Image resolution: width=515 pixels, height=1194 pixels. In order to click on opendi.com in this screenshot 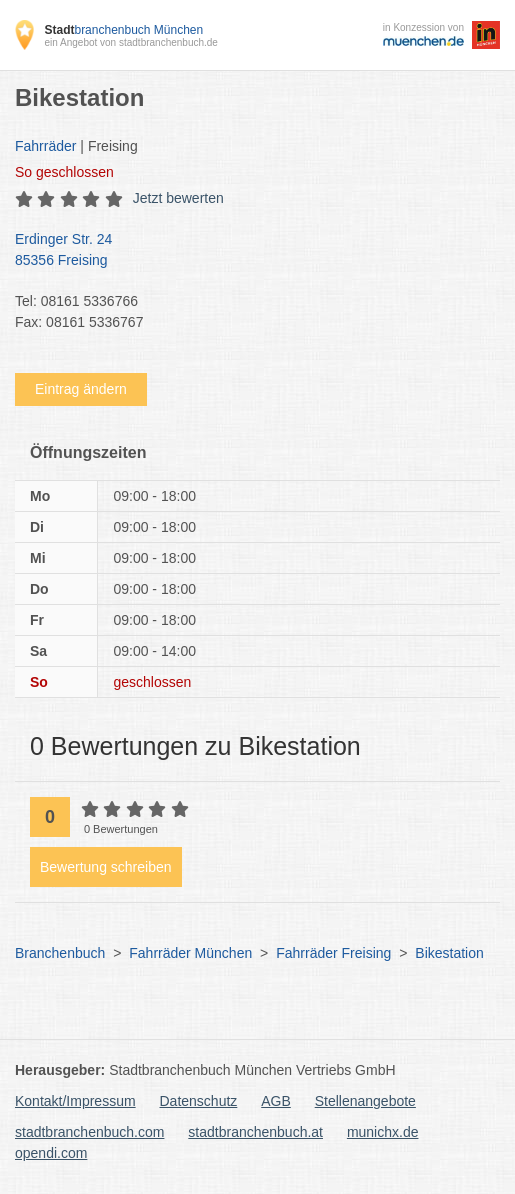, I will do `click(51, 1153)`.